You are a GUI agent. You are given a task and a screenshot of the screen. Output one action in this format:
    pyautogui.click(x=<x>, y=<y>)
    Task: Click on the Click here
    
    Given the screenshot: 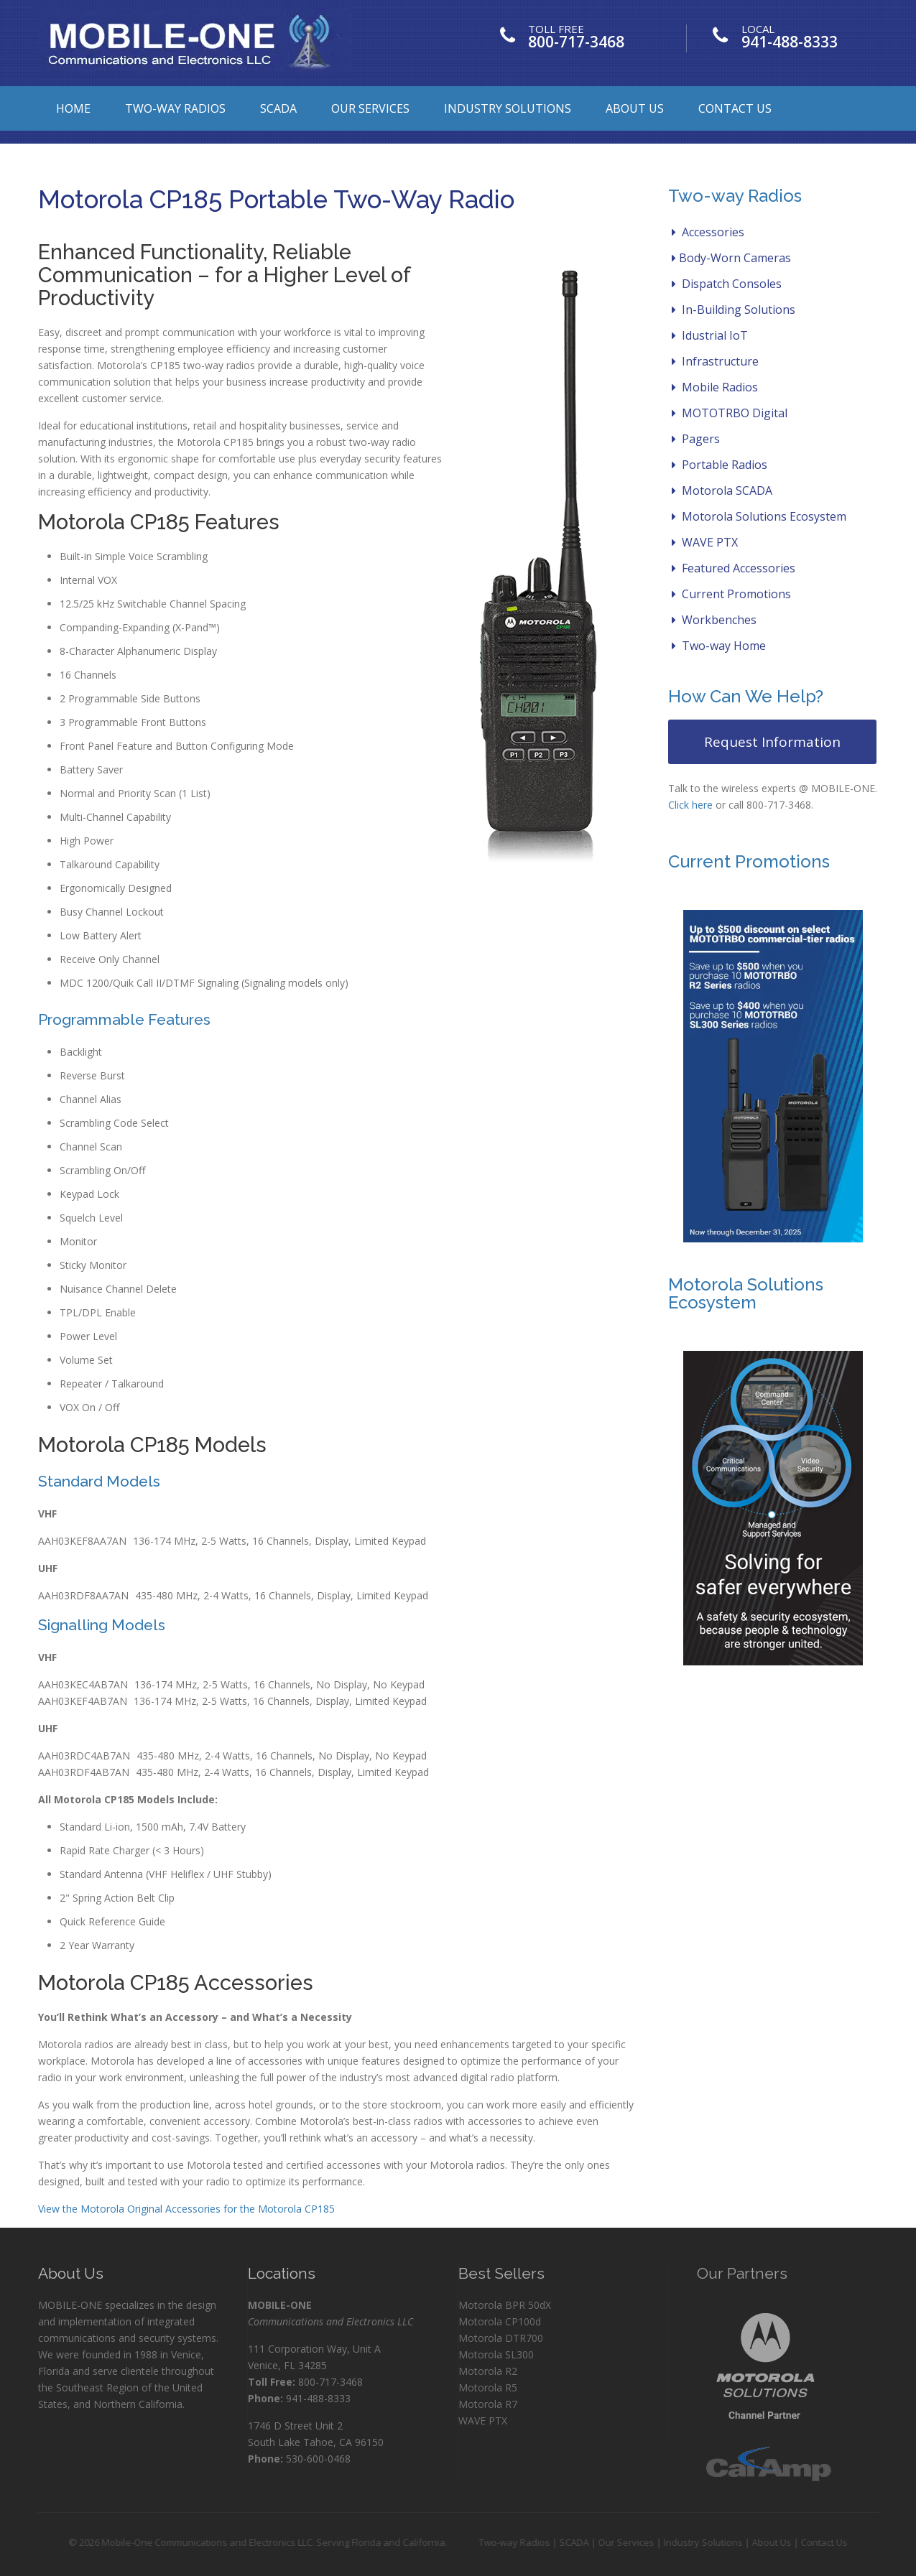 What is the action you would take?
    pyautogui.click(x=690, y=805)
    